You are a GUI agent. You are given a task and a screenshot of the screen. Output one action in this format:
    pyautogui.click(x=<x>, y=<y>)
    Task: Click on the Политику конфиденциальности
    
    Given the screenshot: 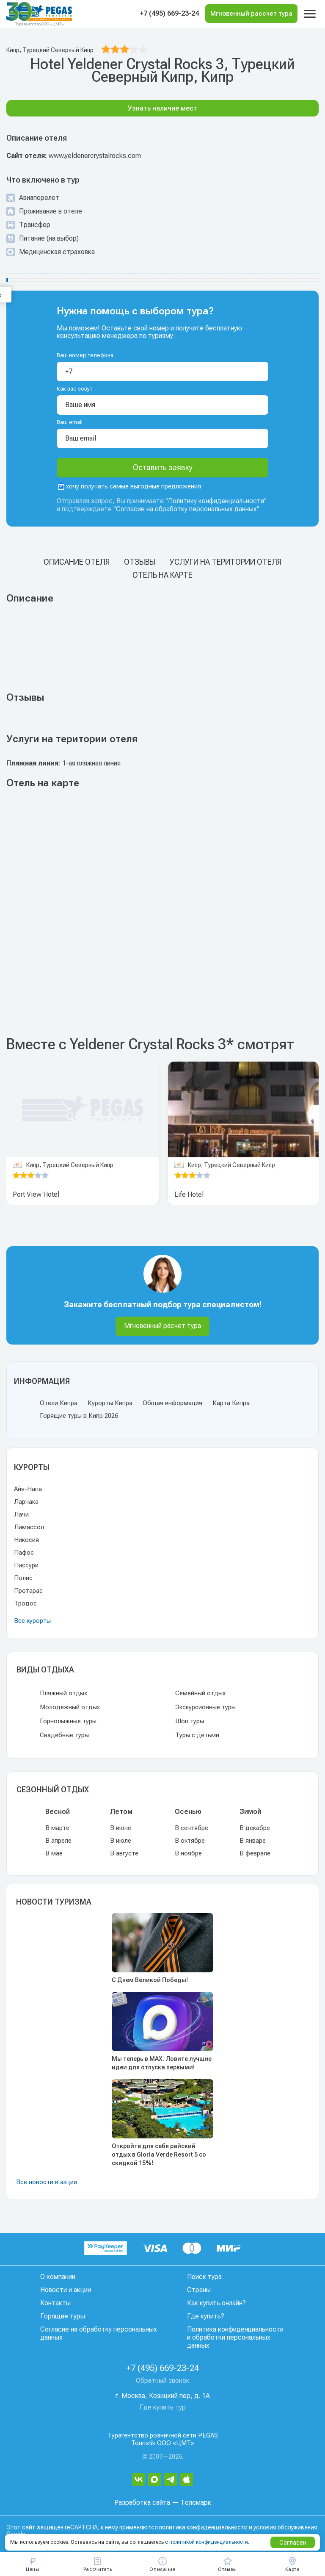 What is the action you would take?
    pyautogui.click(x=216, y=501)
    